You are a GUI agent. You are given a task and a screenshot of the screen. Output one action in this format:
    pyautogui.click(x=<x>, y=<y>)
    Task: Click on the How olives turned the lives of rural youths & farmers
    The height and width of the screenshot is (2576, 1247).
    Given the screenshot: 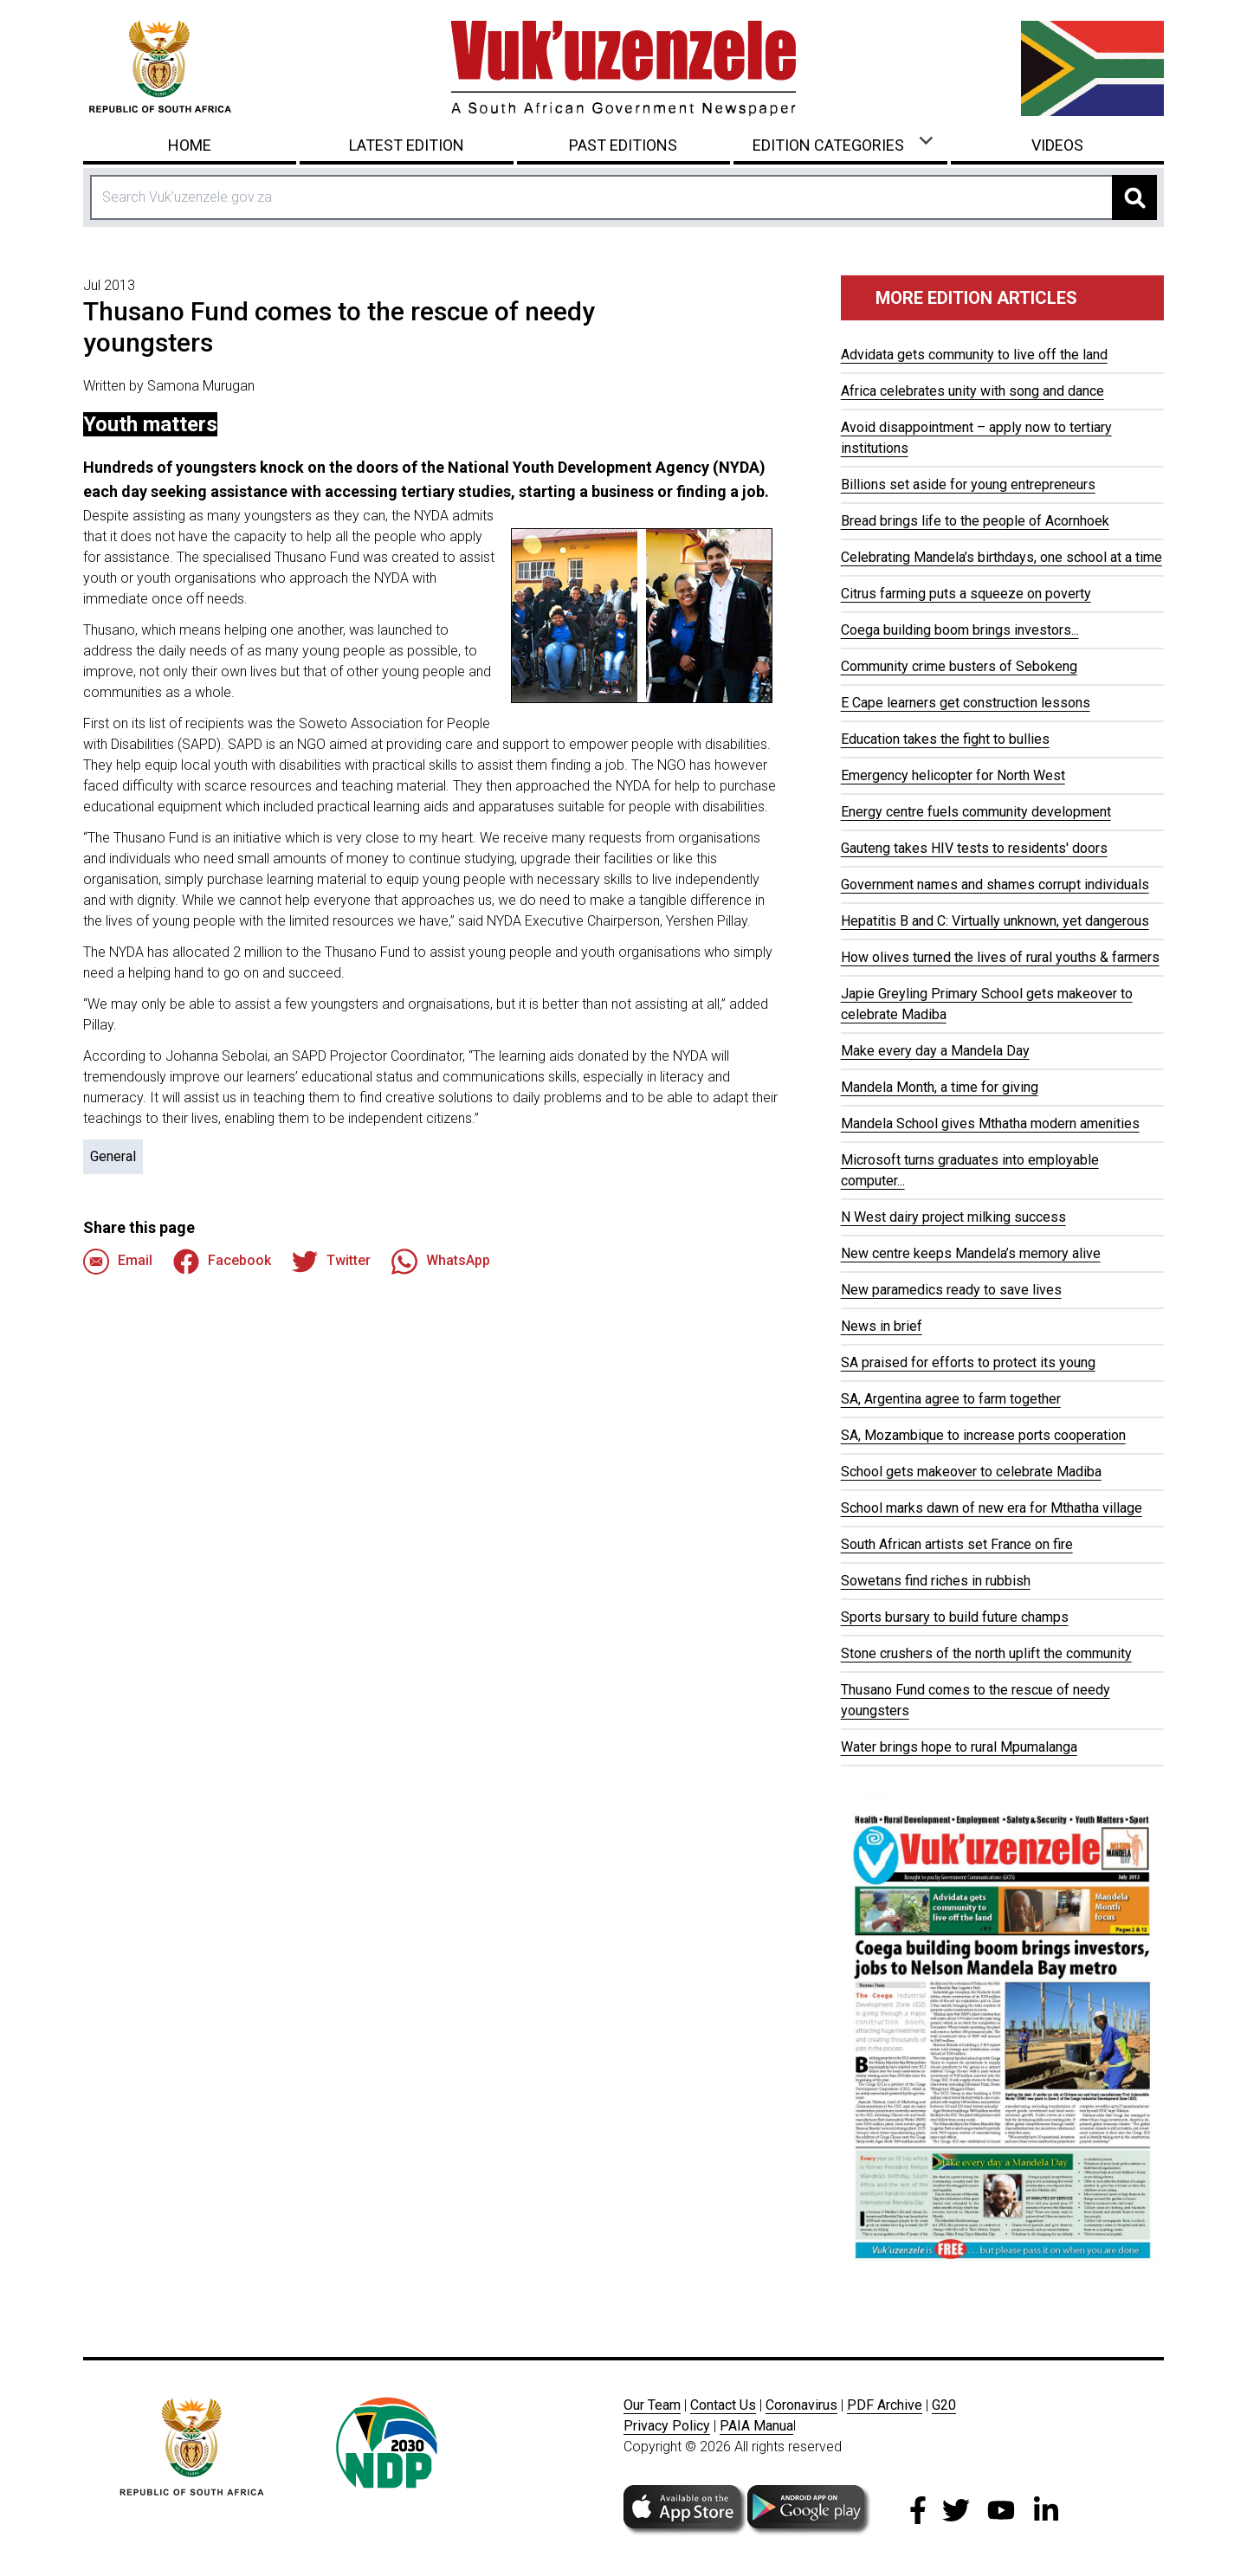 What is the action you would take?
    pyautogui.click(x=1000, y=957)
    